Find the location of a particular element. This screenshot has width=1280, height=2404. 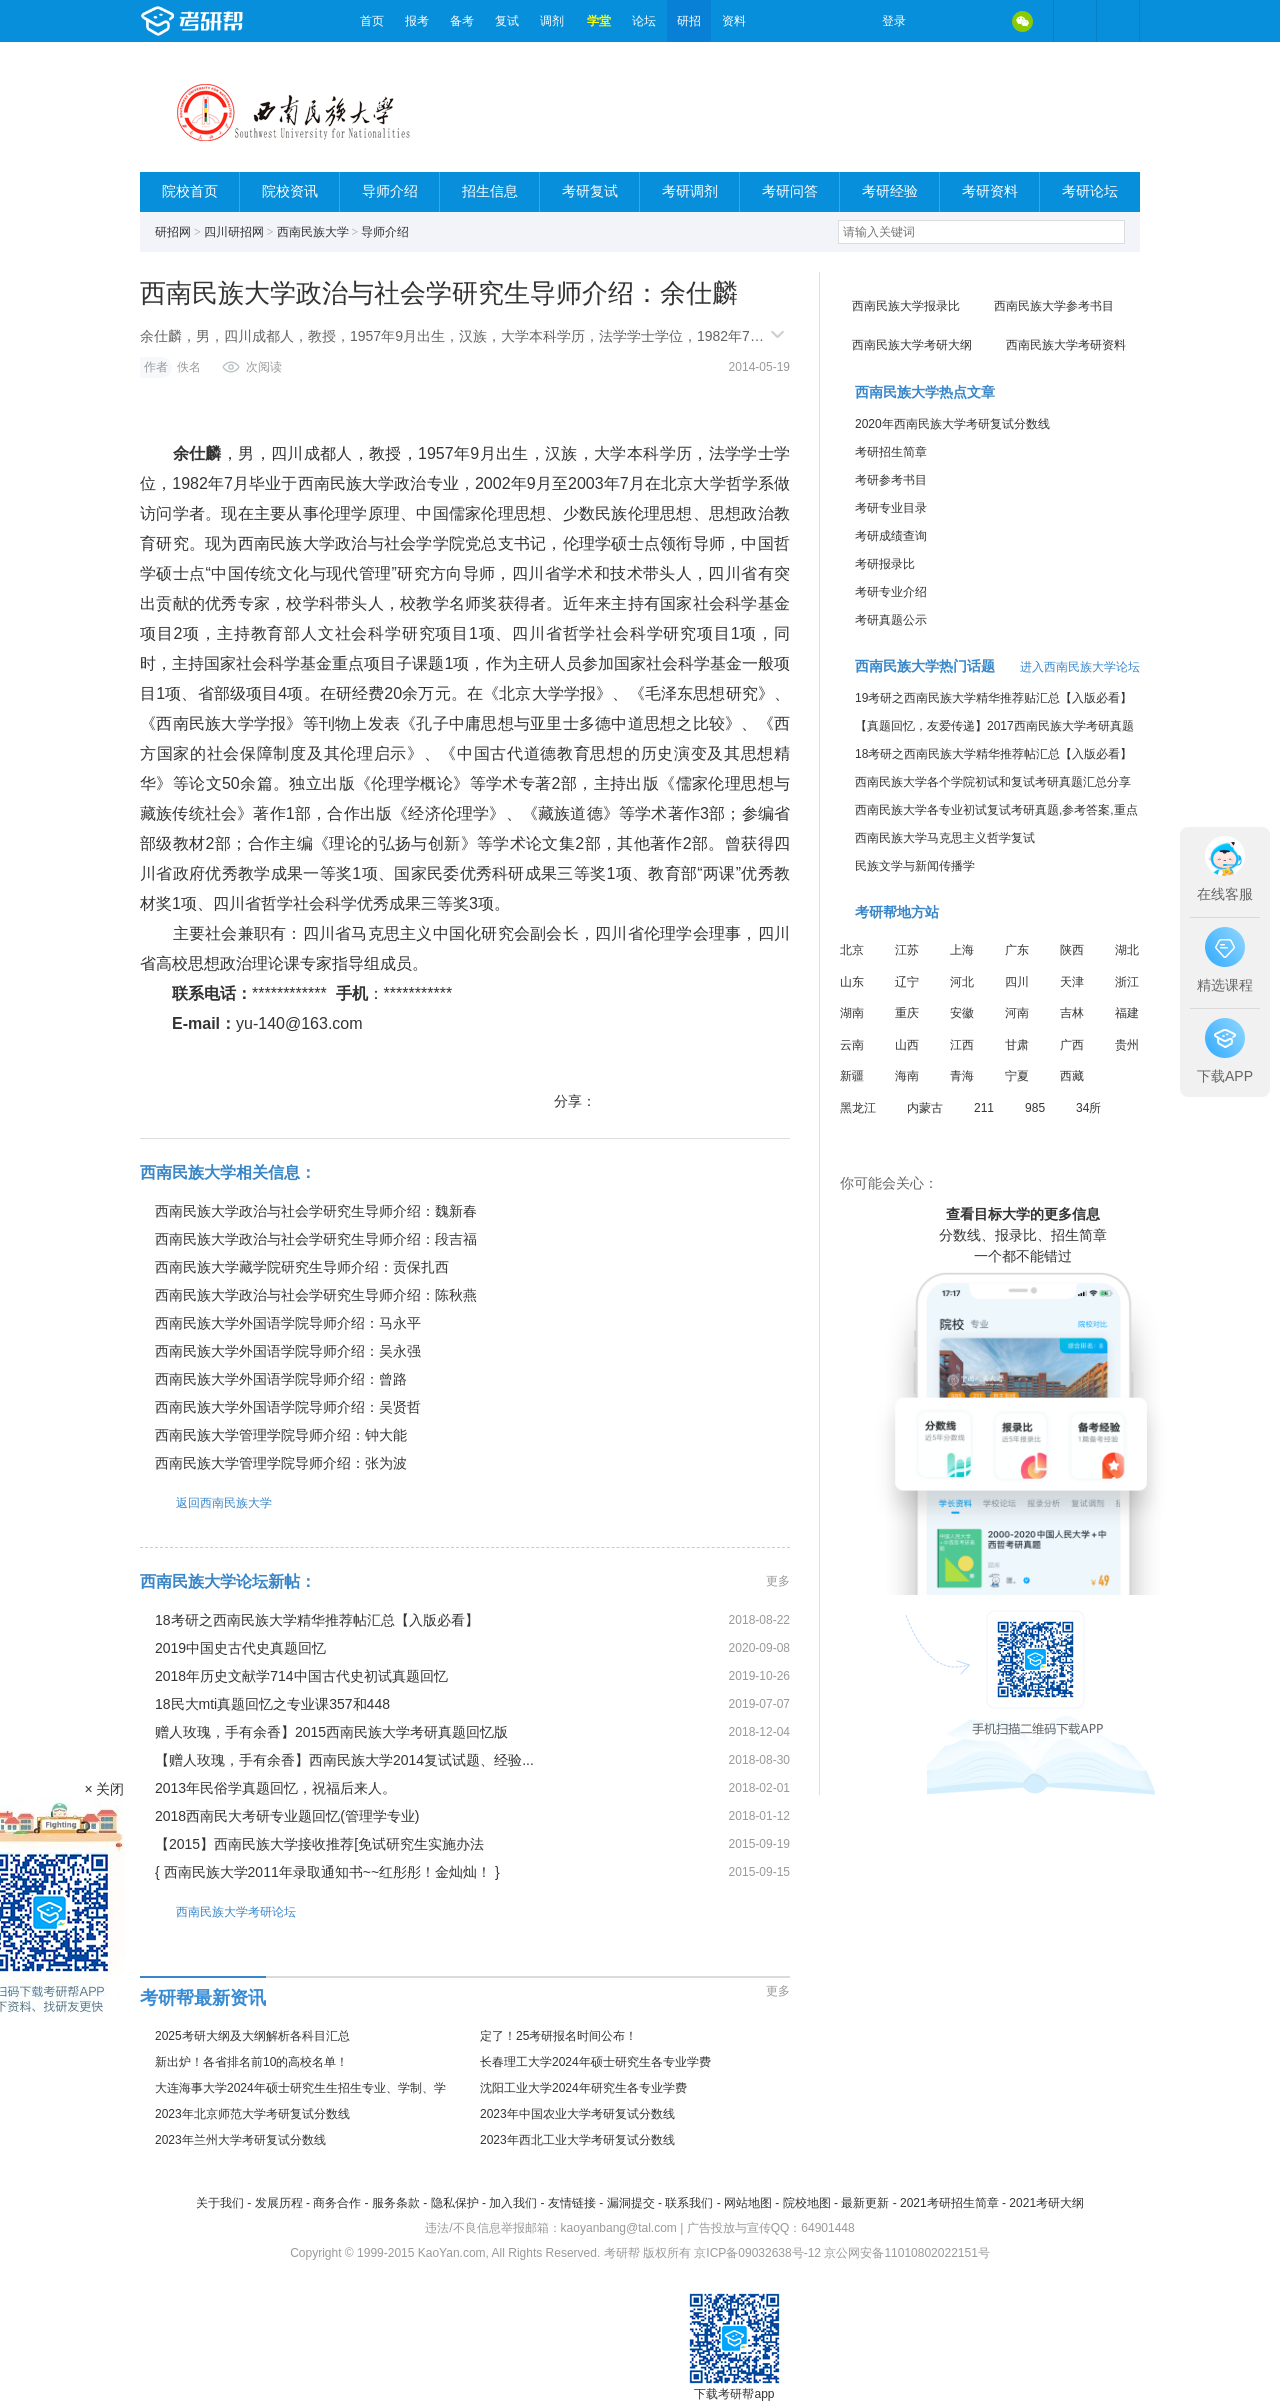

2023年兰州大学考研复试分数线 is located at coordinates (240, 2140).